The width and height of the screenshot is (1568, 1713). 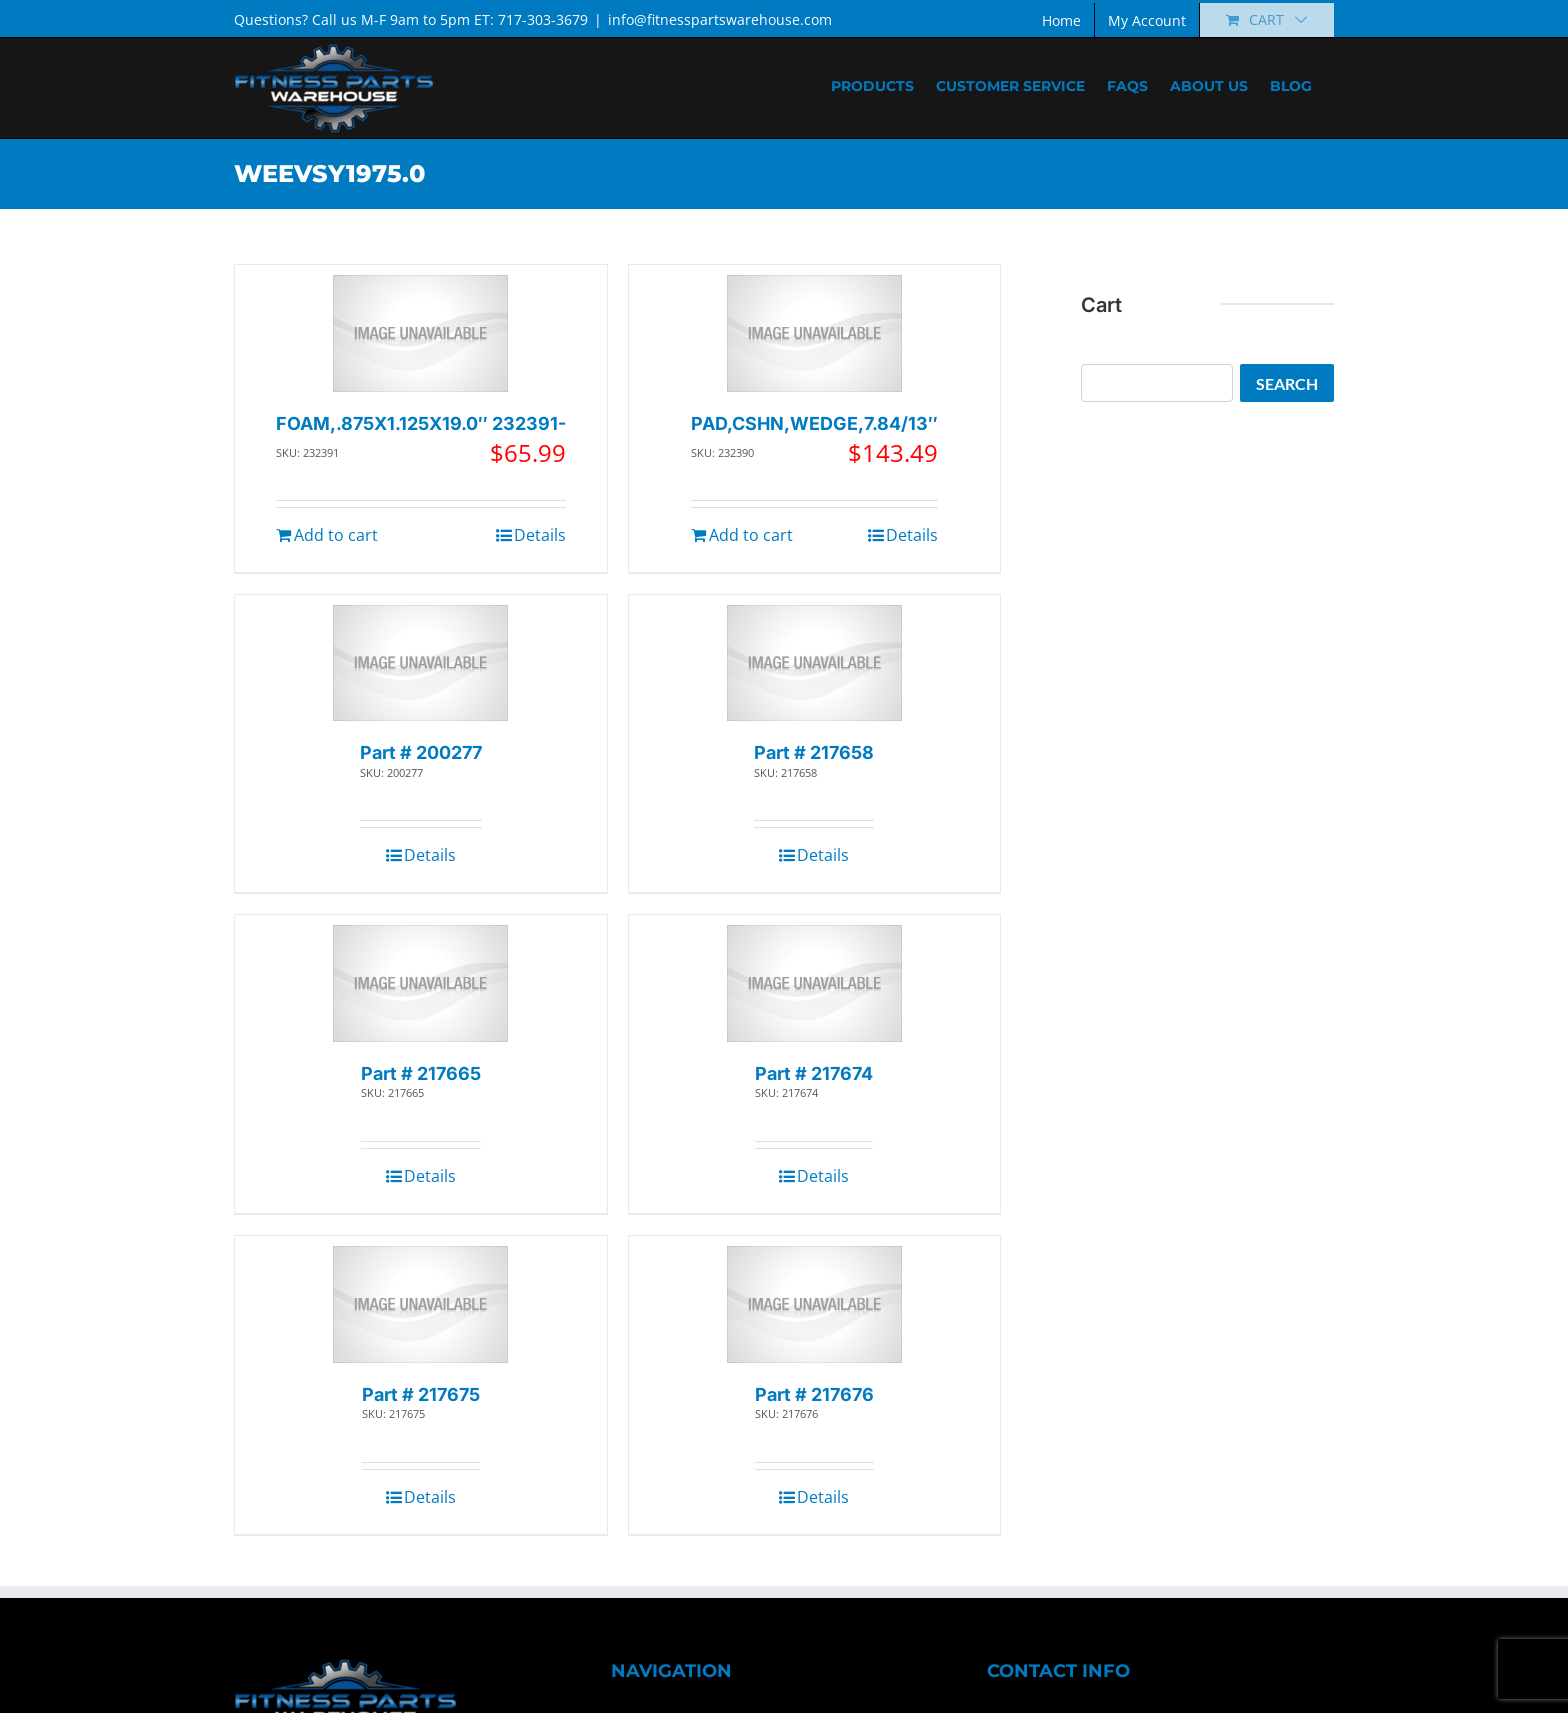 I want to click on [Part # 217665], so click(x=420, y=983).